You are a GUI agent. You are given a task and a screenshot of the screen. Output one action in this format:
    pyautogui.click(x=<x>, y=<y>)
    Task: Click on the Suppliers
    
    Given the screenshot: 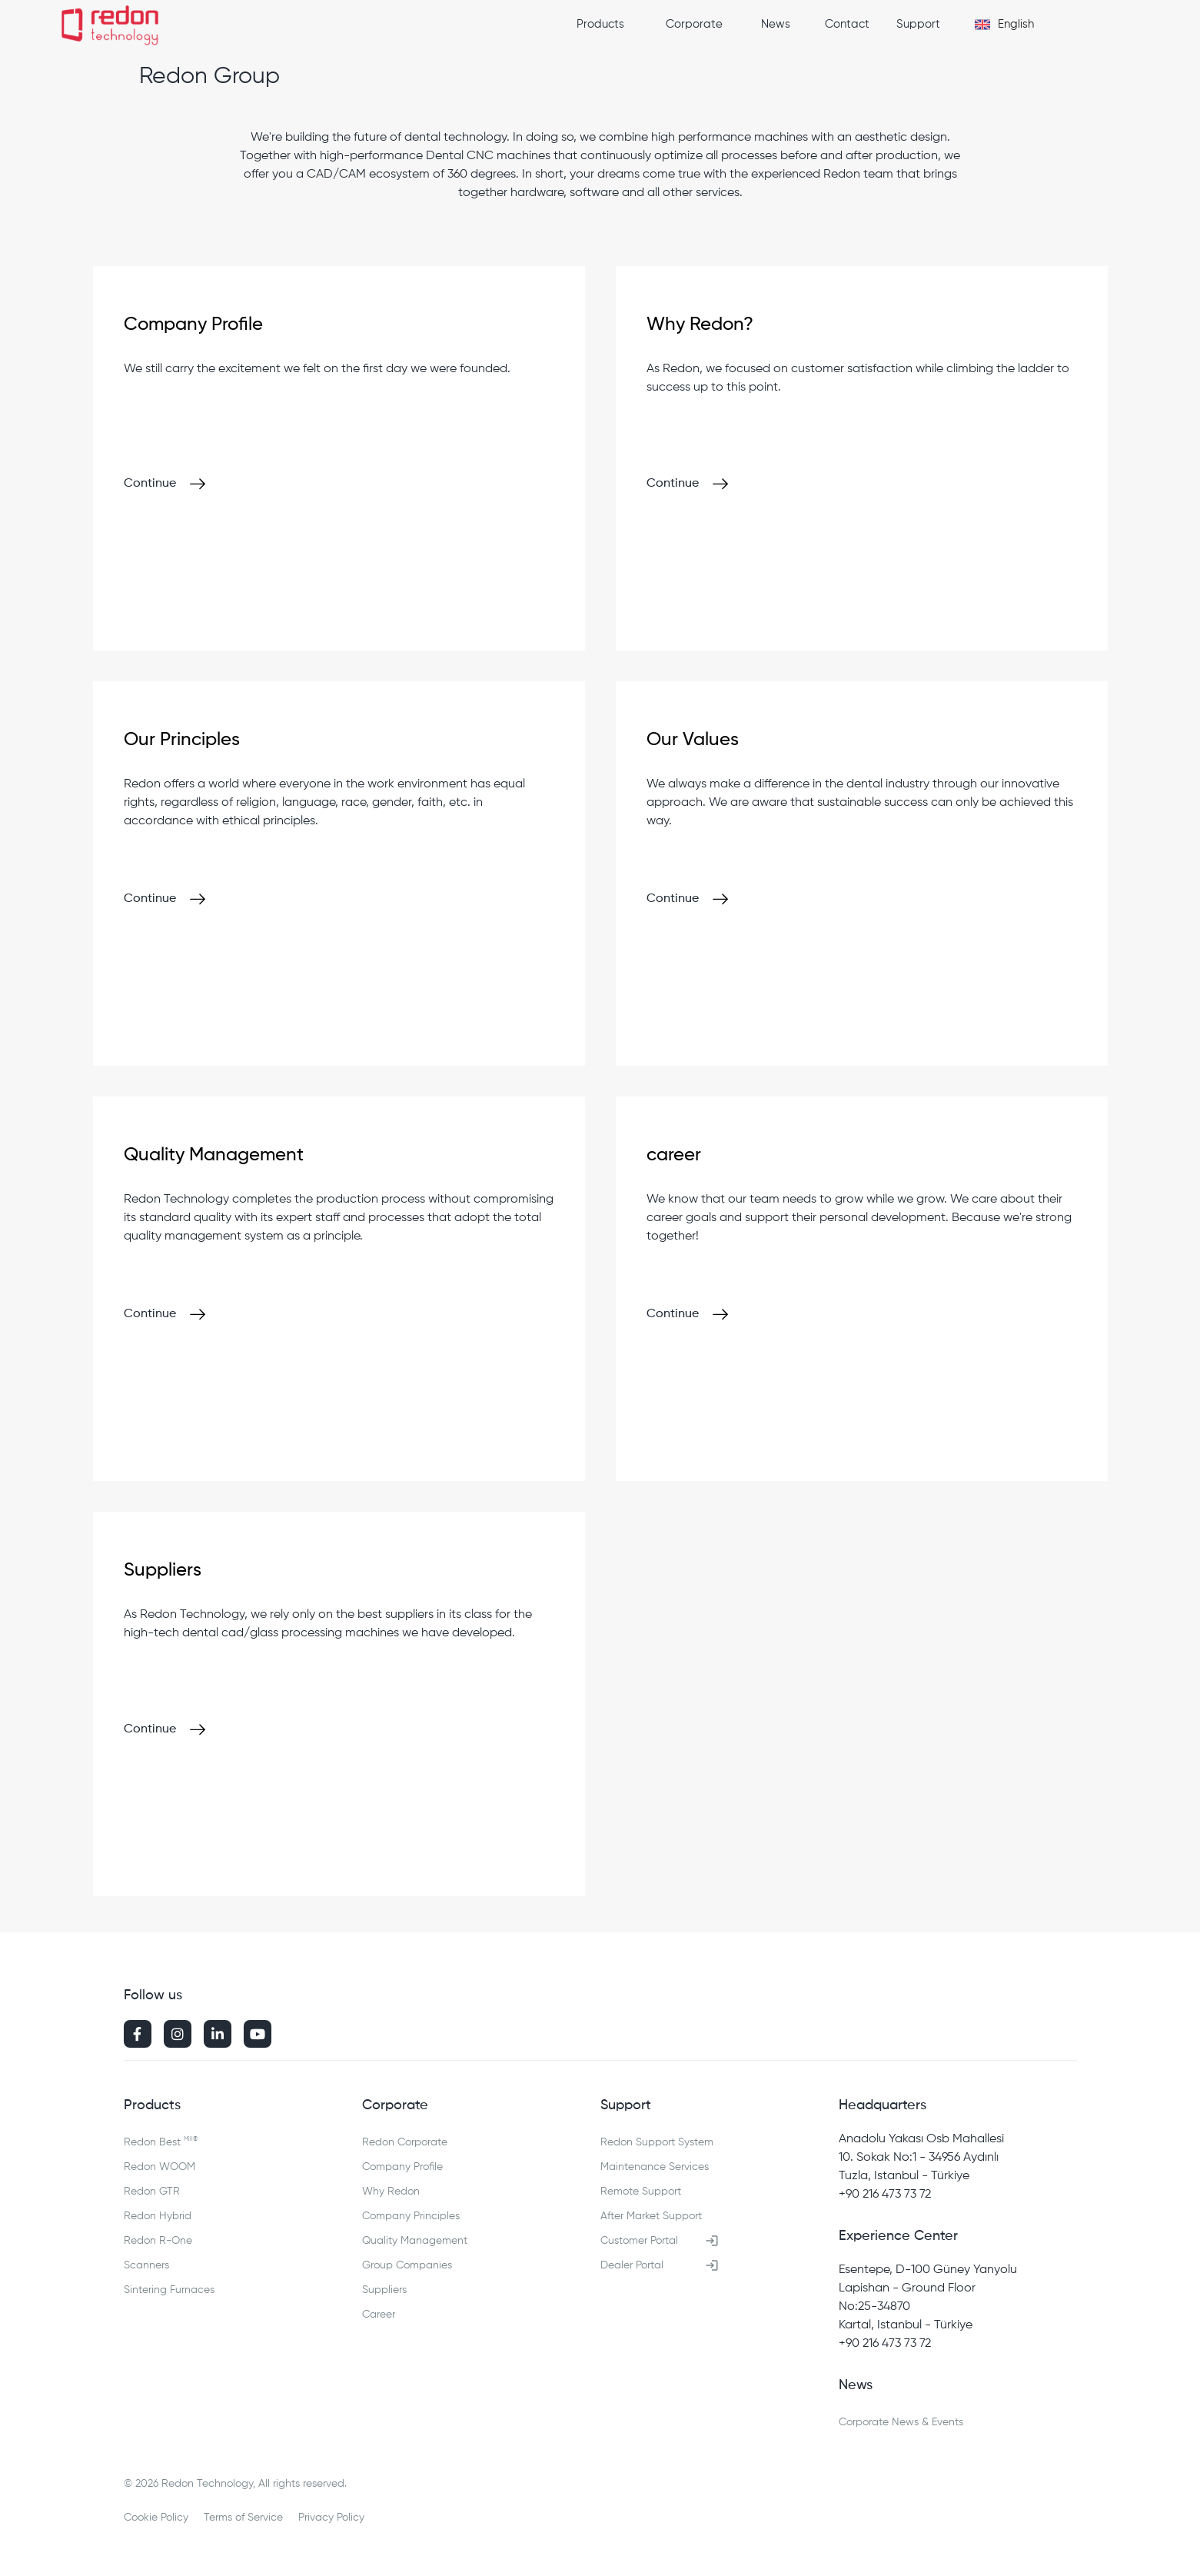 What is the action you would take?
    pyautogui.click(x=384, y=2290)
    